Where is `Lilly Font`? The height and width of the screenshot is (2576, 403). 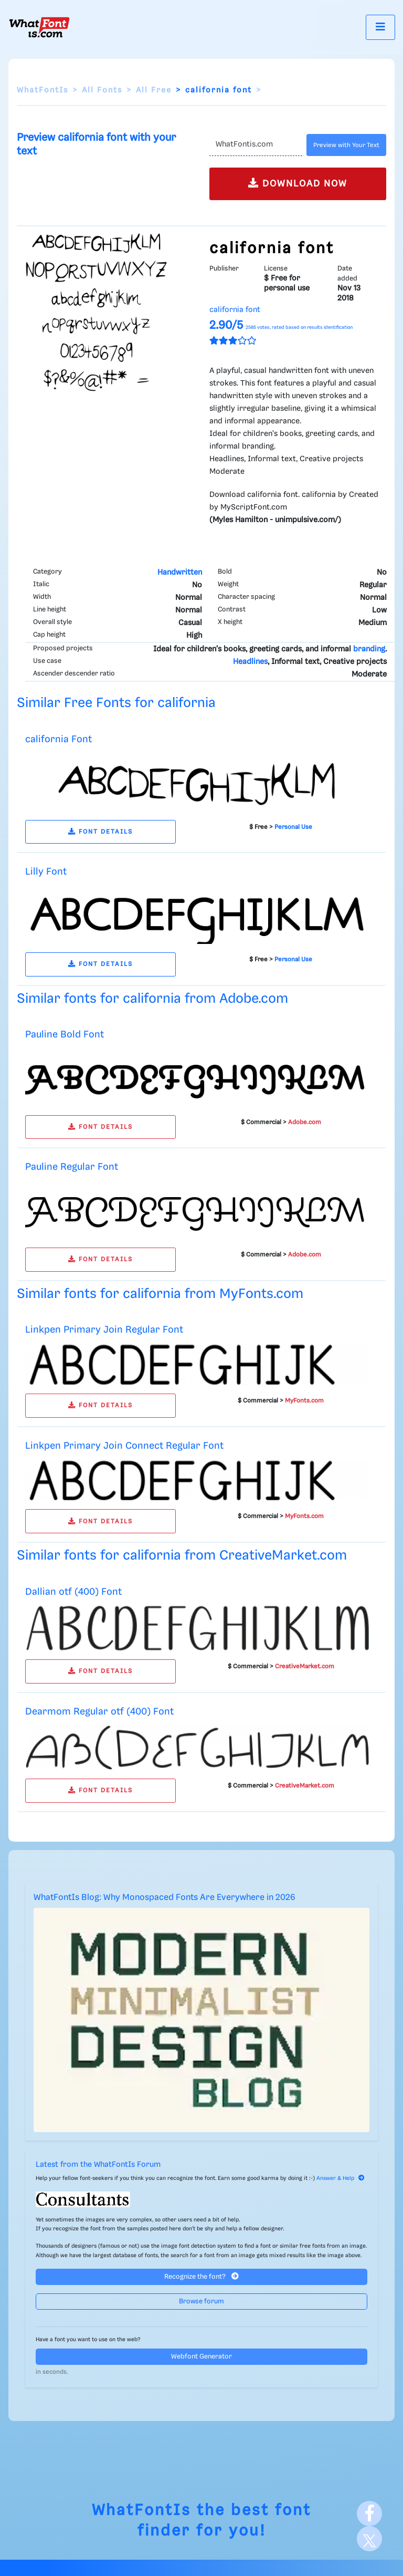
Lilly Font is located at coordinates (46, 872).